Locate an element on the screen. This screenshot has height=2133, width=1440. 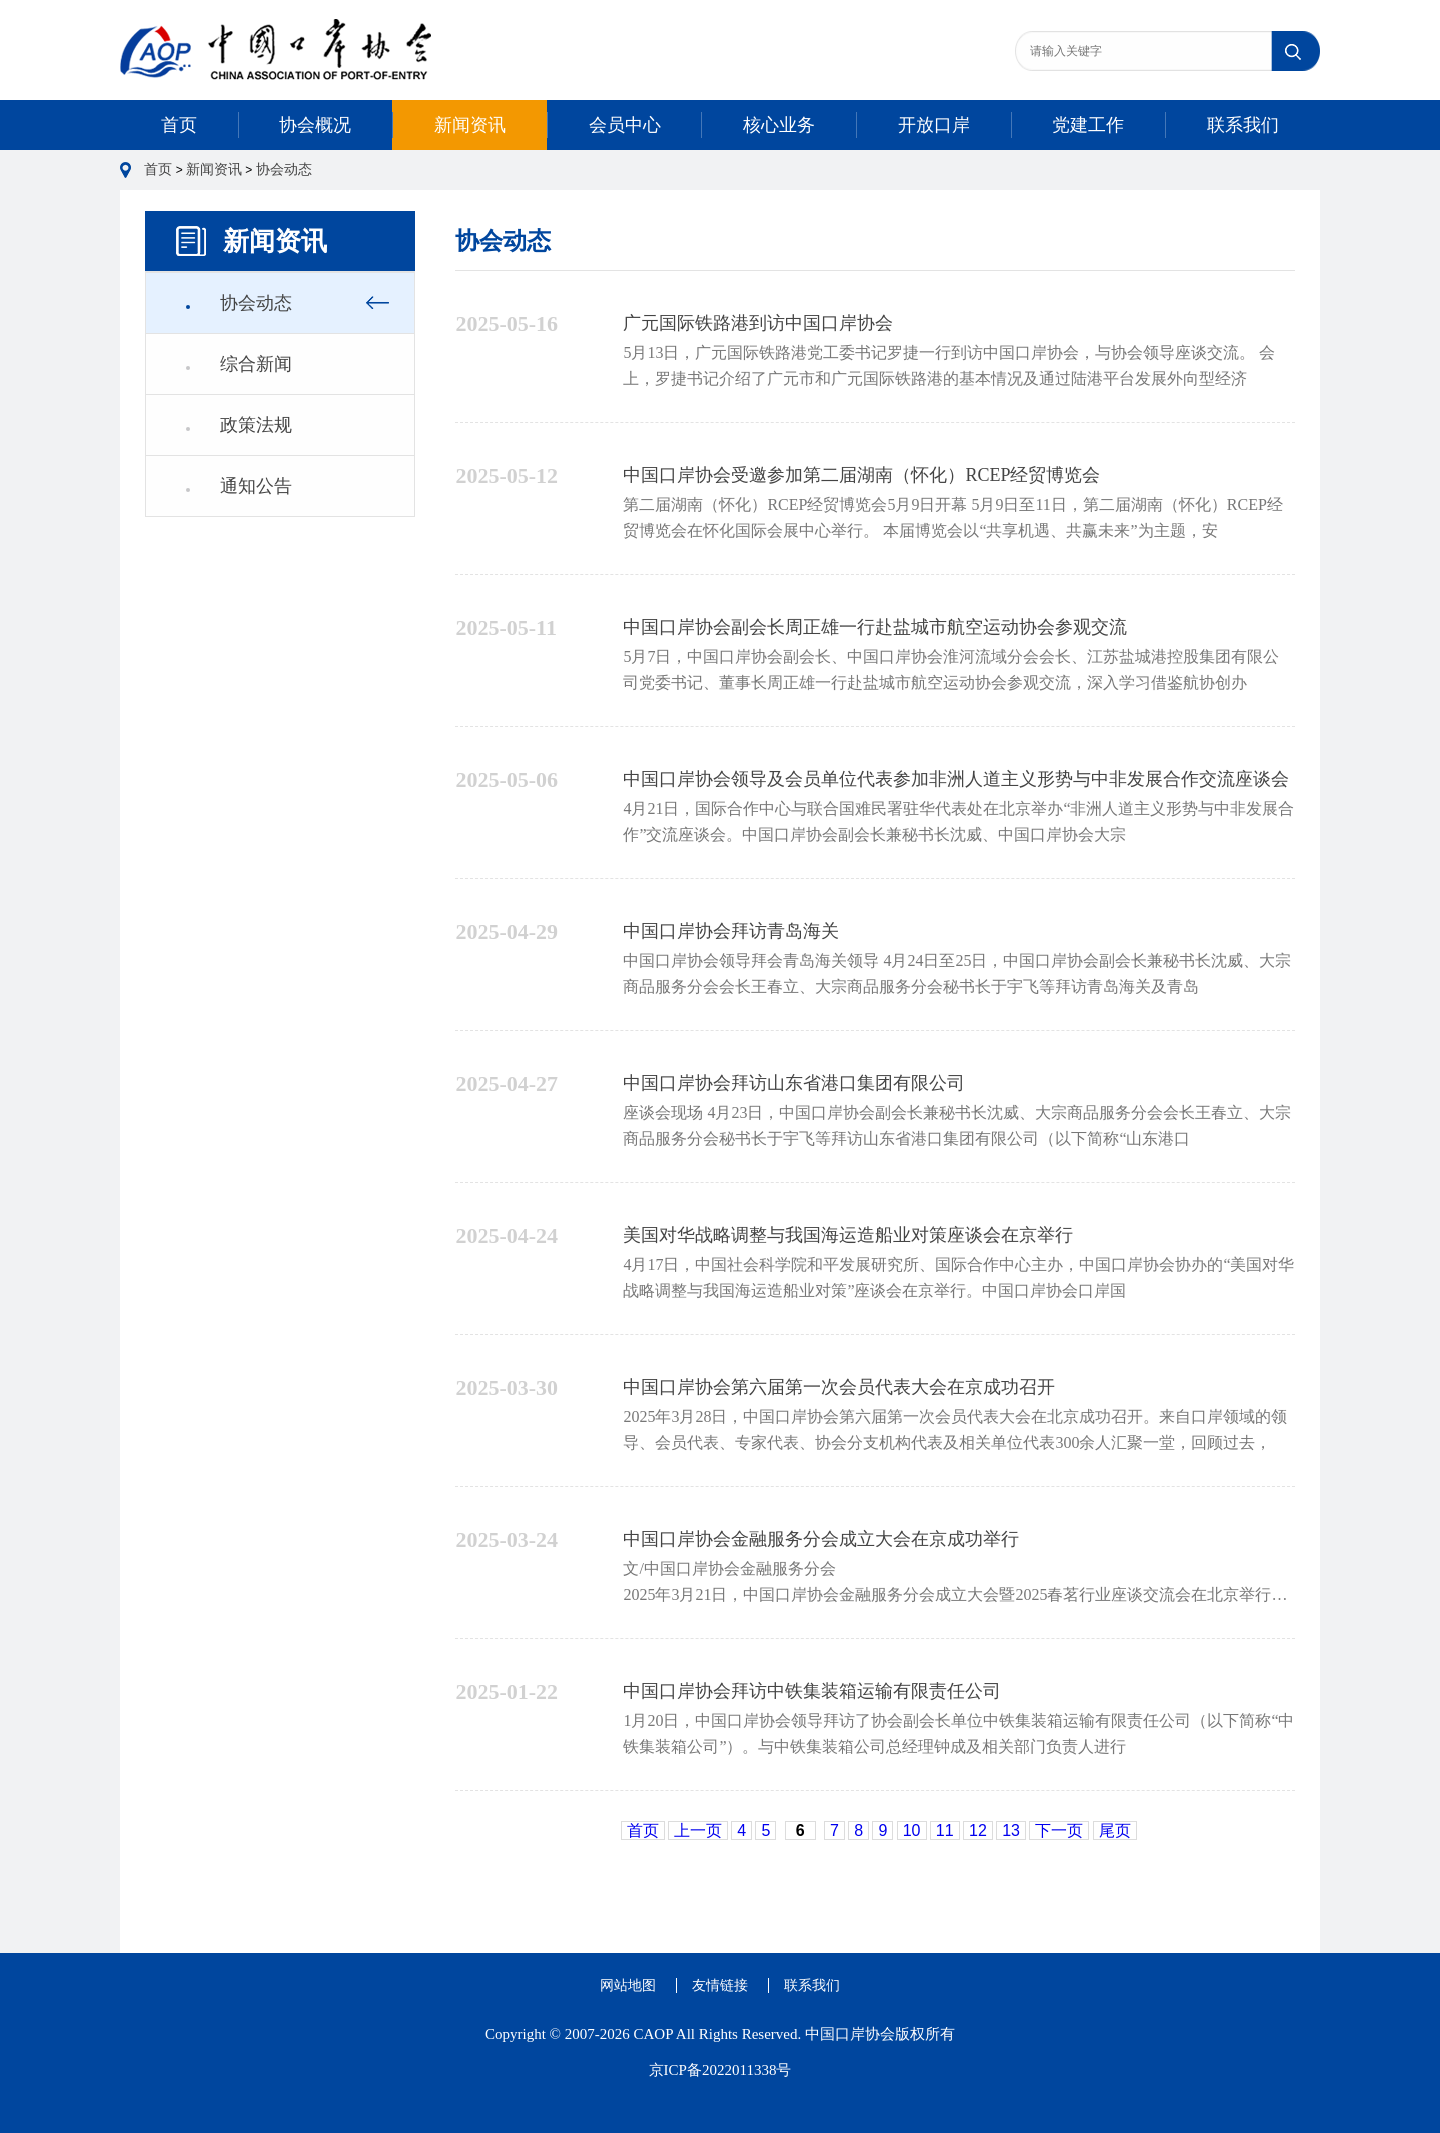
开放口岸 is located at coordinates (934, 125).